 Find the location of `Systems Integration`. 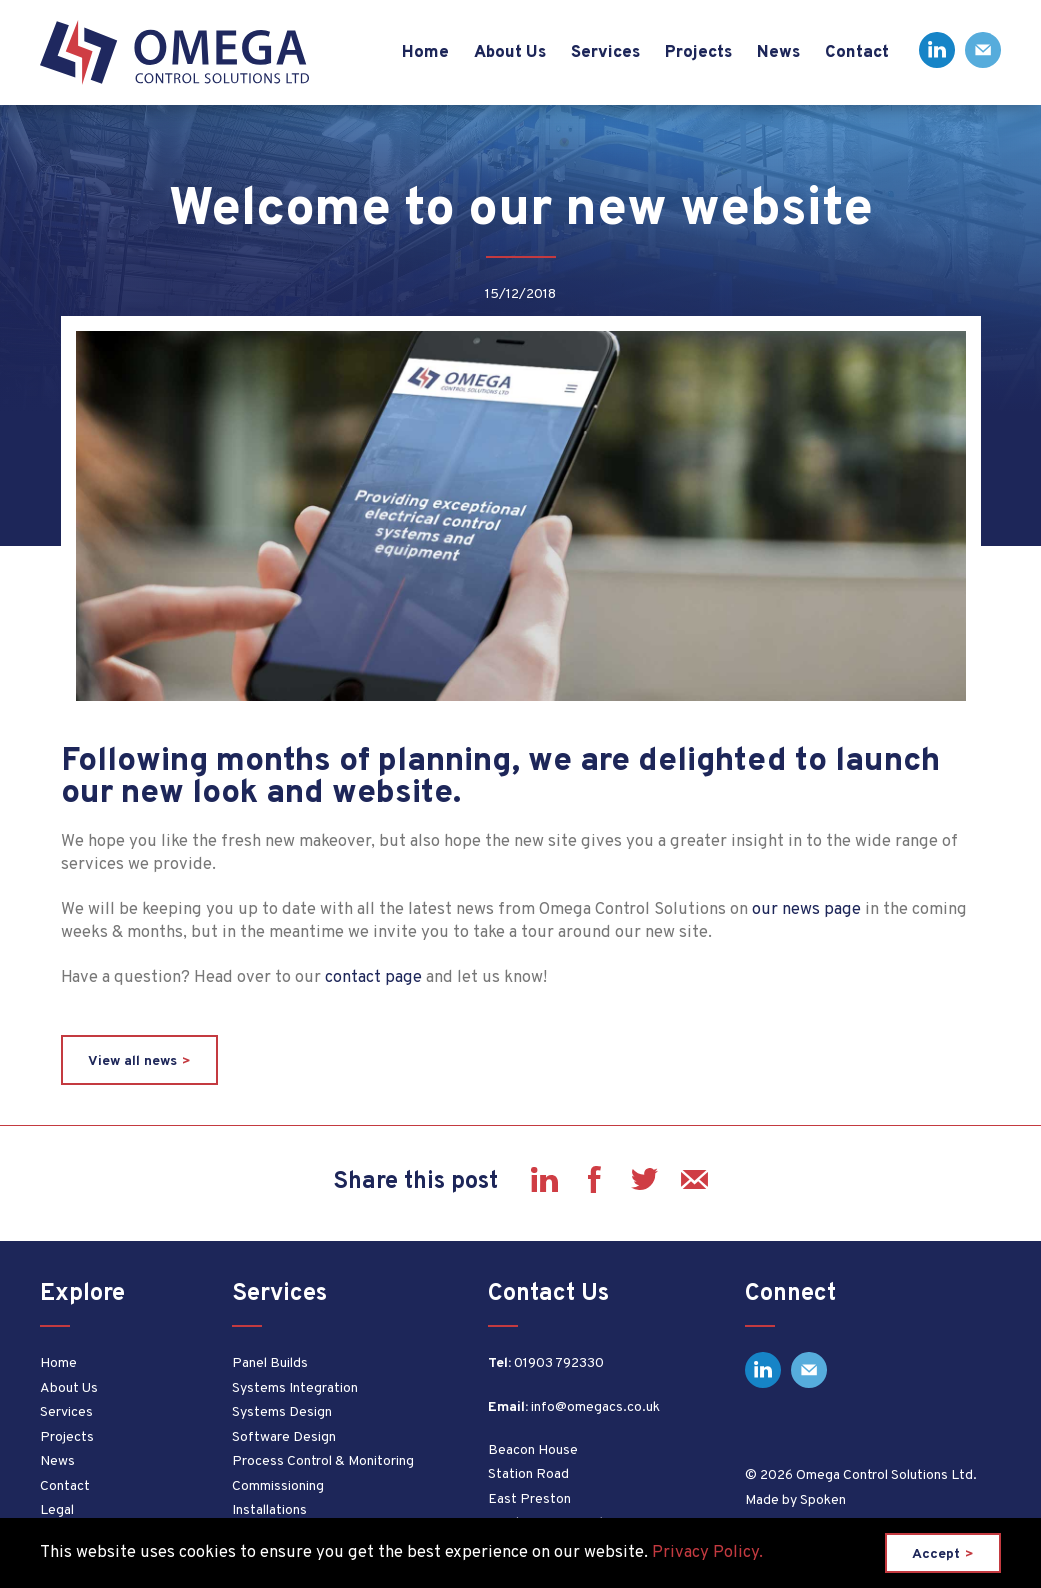

Systems Integration is located at coordinates (295, 1388).